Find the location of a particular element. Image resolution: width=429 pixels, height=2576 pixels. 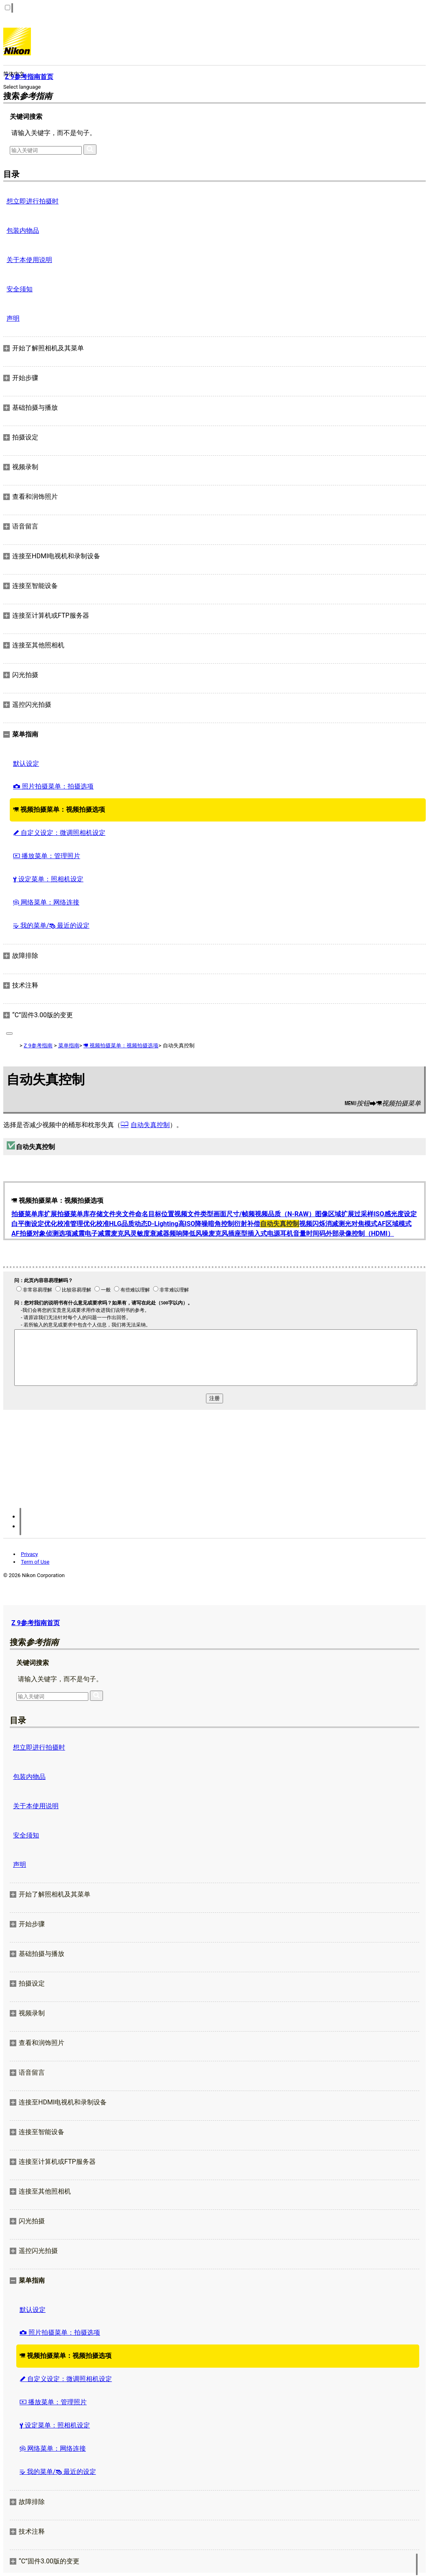

时间码 is located at coordinates (316, 1233).